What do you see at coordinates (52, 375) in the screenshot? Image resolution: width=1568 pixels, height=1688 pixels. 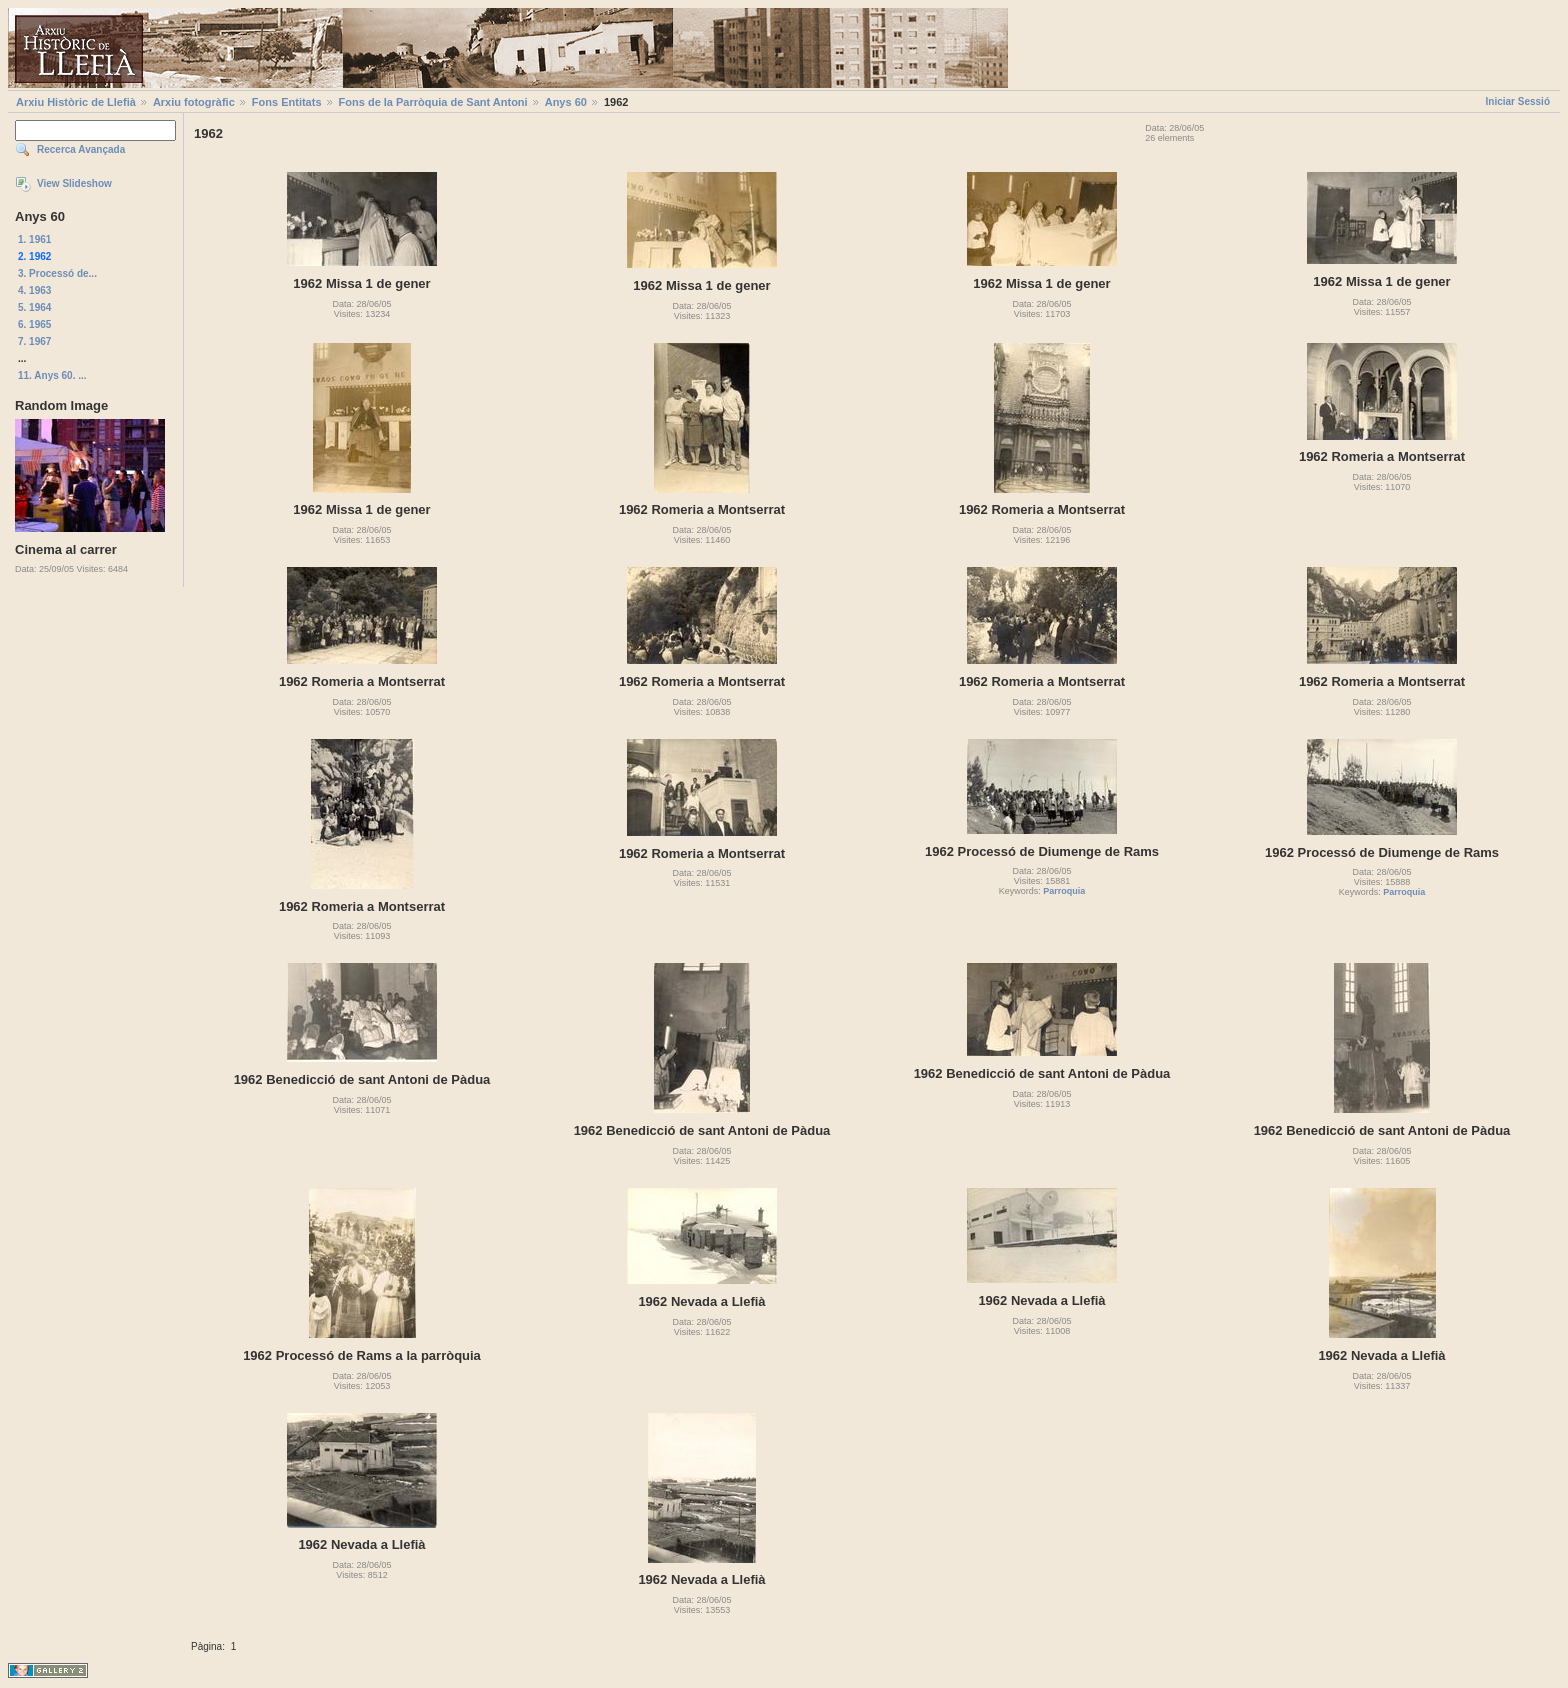 I see `11. Anys 60. ...` at bounding box center [52, 375].